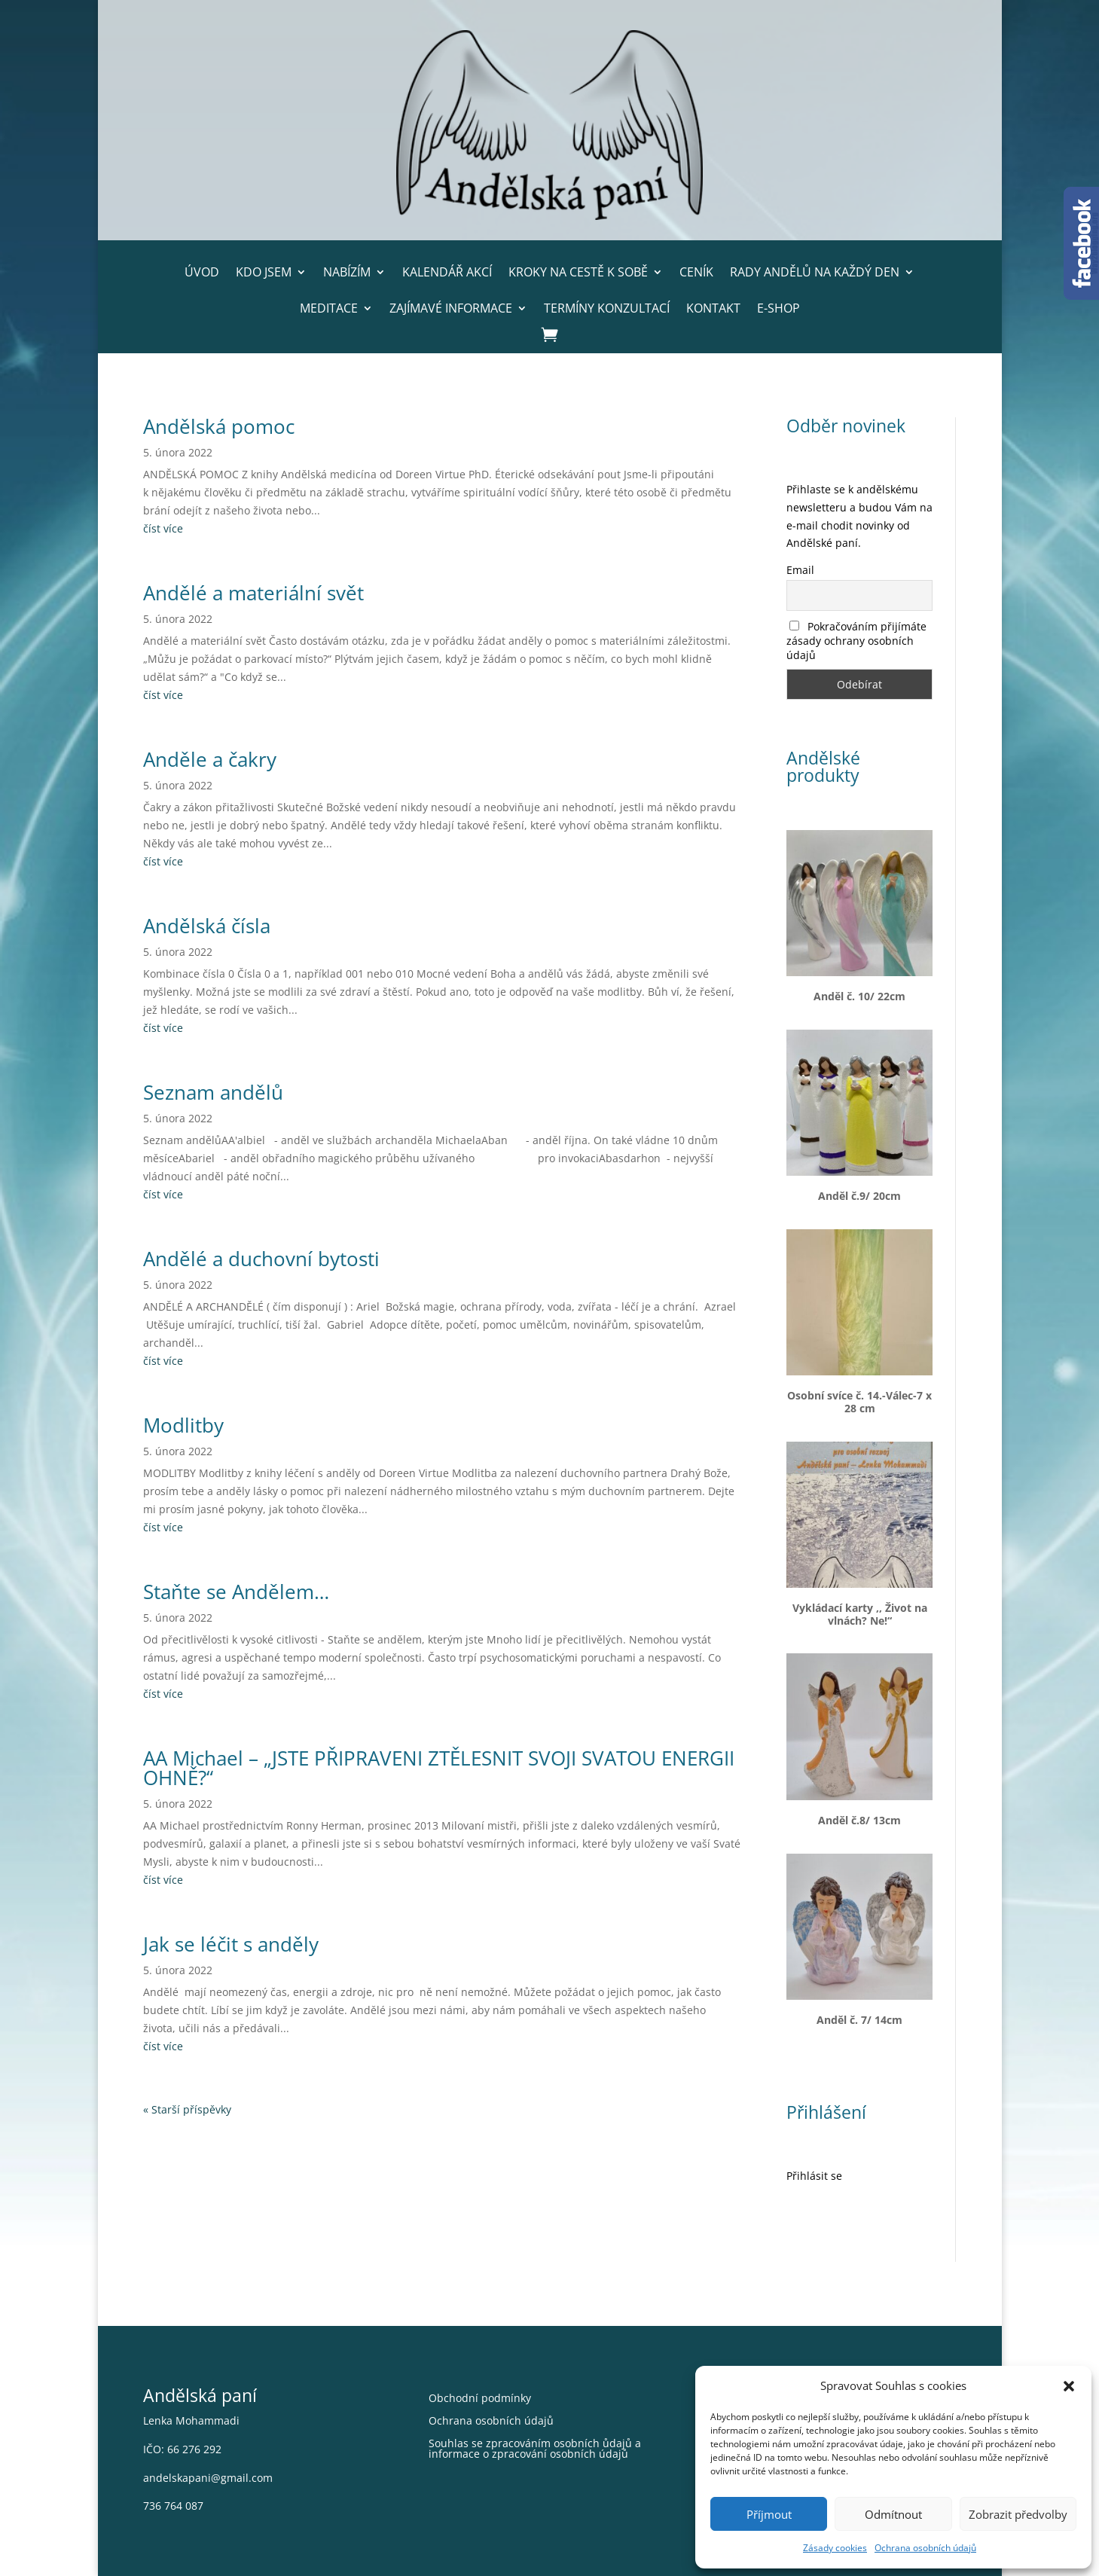 Image resolution: width=1099 pixels, height=2576 pixels. I want to click on Nabízím, so click(347, 272).